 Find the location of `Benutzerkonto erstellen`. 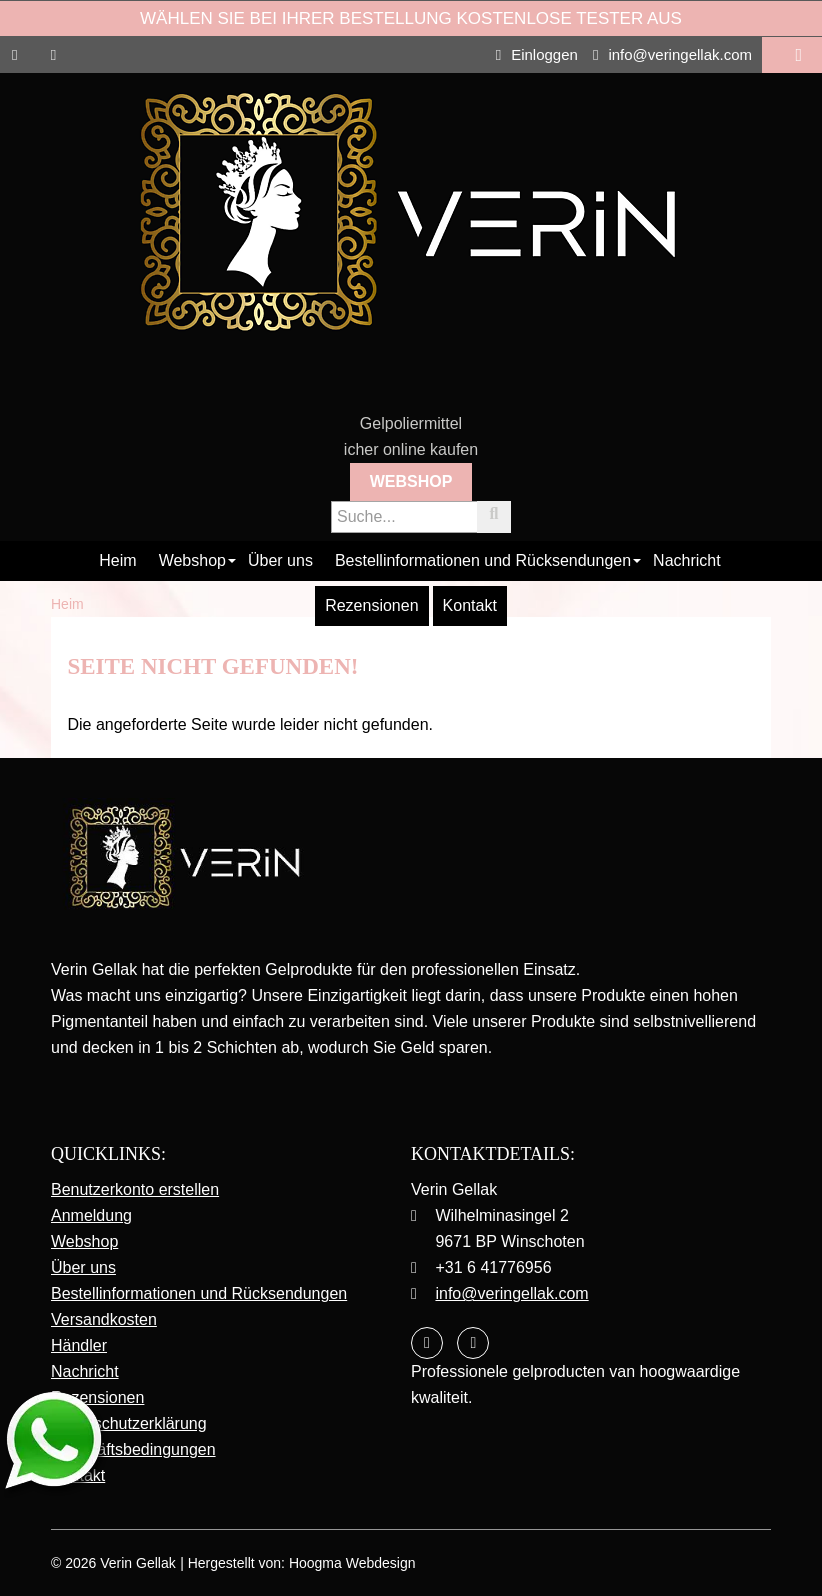

Benutzerkonto erstellen is located at coordinates (135, 1189).